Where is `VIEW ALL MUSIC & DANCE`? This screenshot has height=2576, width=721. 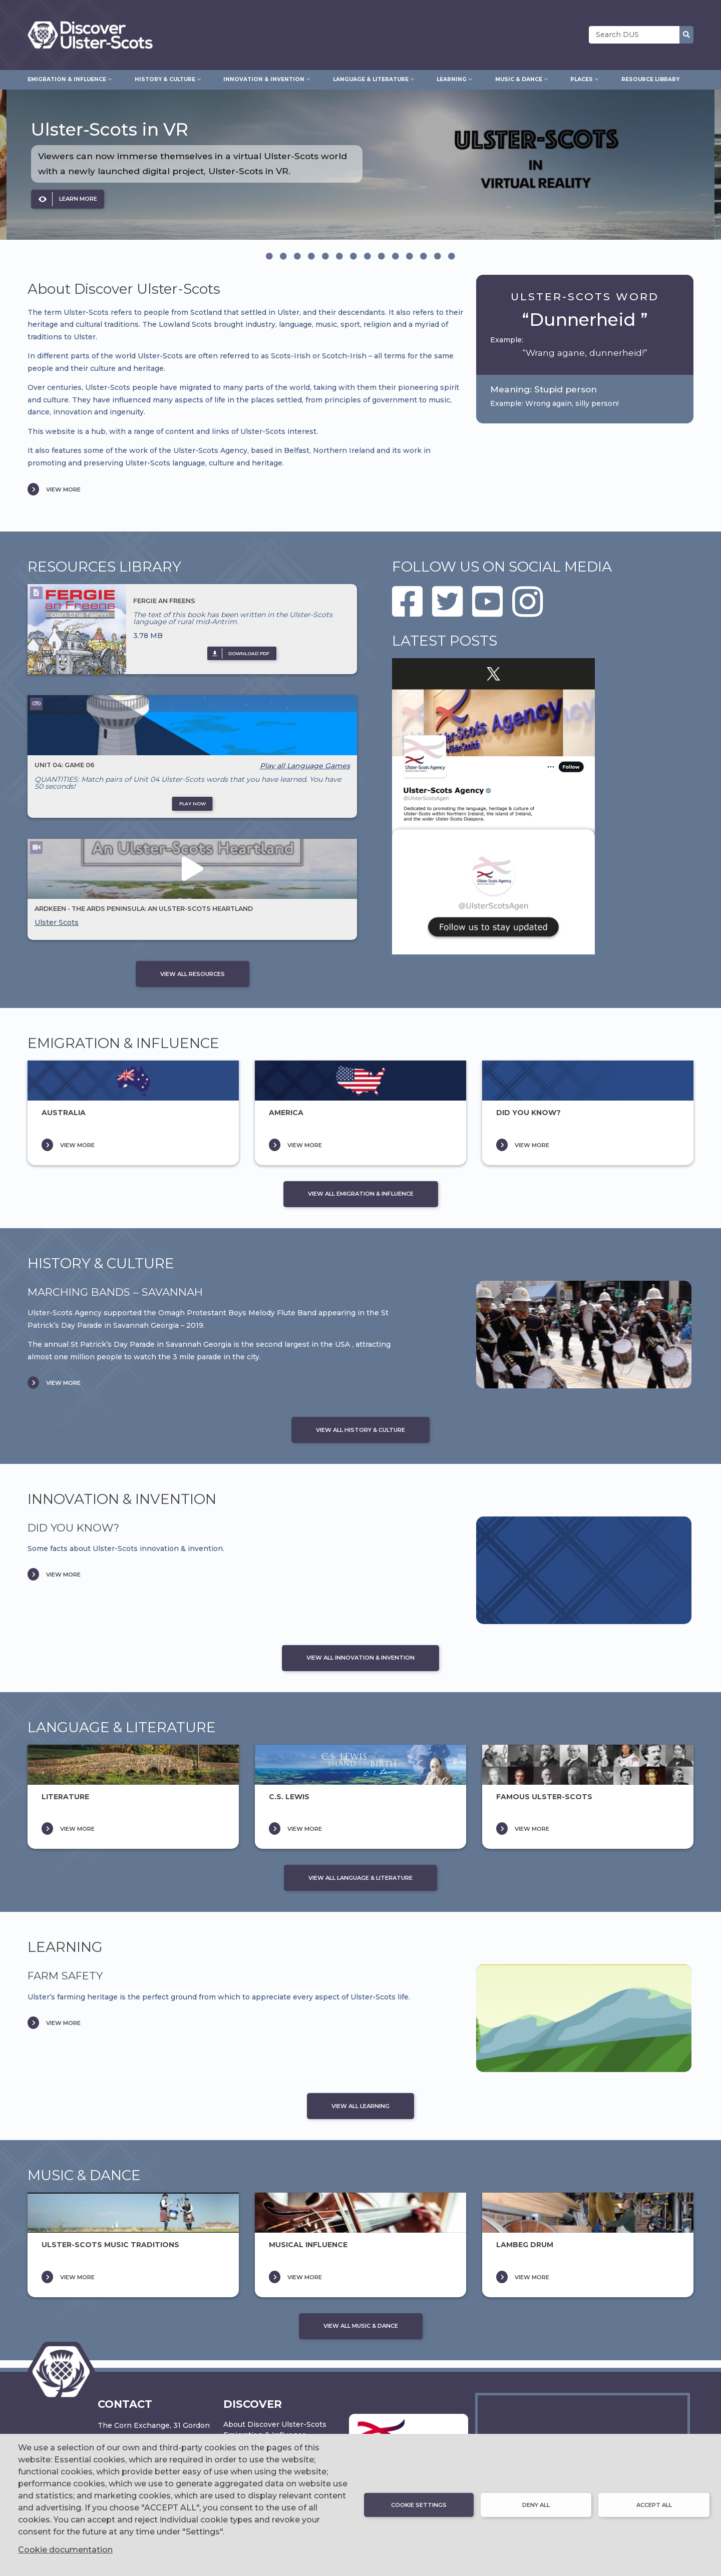 VIEW ALL MUSIC & DANCE is located at coordinates (360, 2325).